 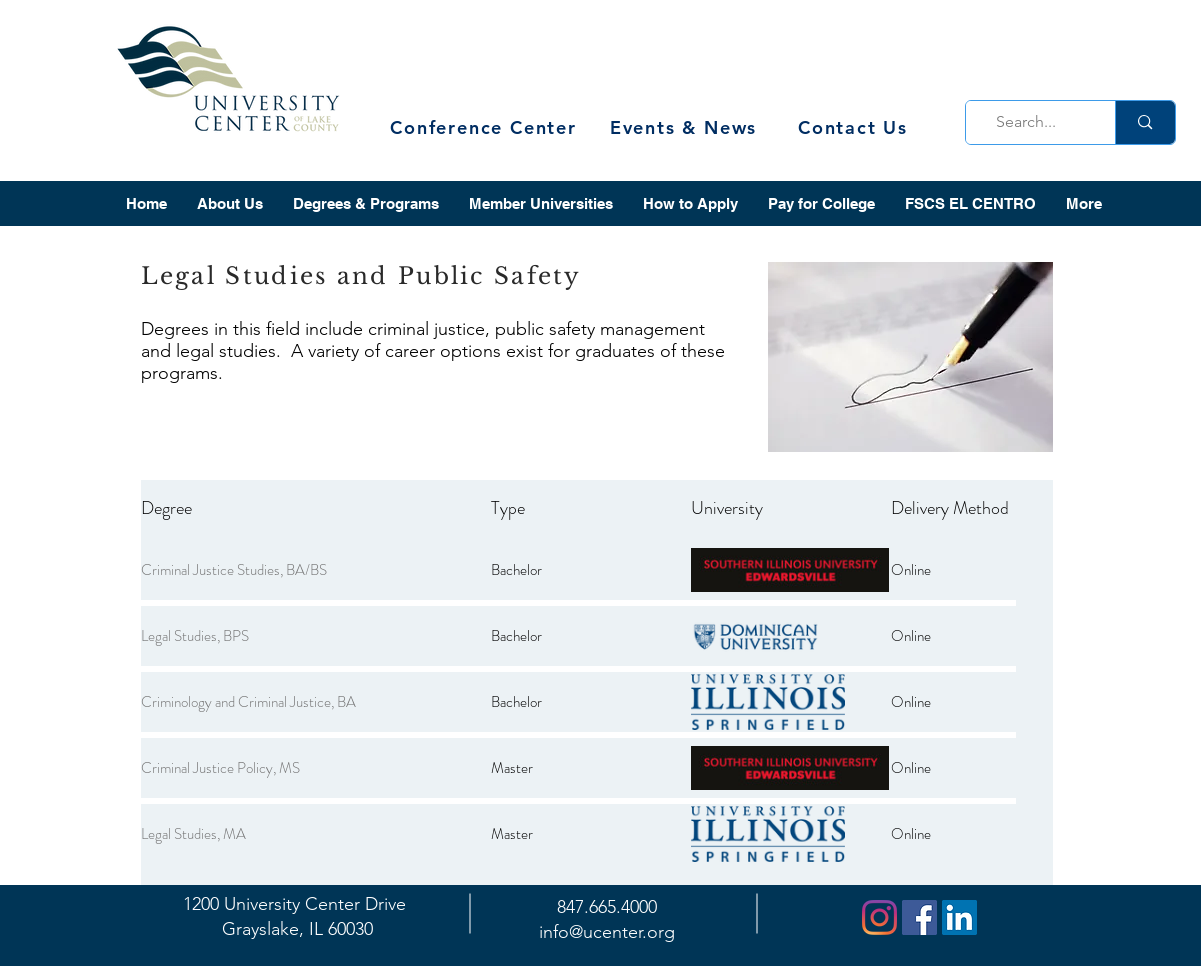 I want to click on [Conference Center], so click(x=486, y=127).